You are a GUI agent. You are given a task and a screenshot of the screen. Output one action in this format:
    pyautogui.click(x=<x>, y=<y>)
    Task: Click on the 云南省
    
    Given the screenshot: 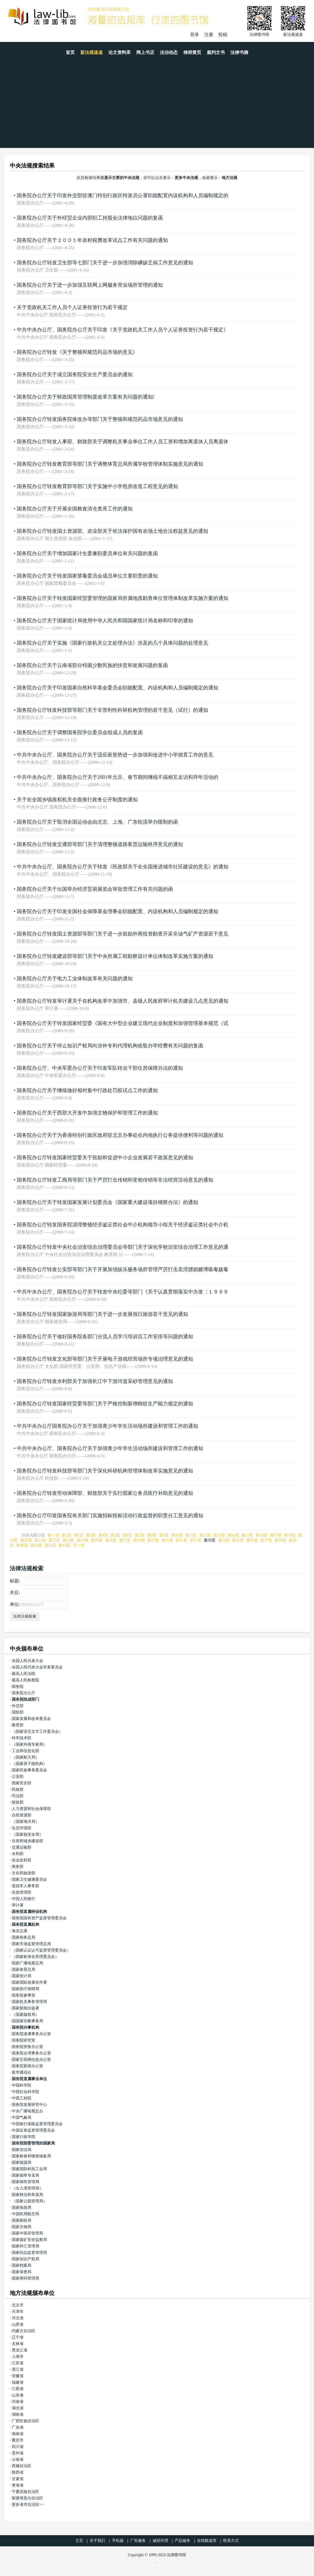 What is the action you would take?
    pyautogui.click(x=18, y=2459)
    